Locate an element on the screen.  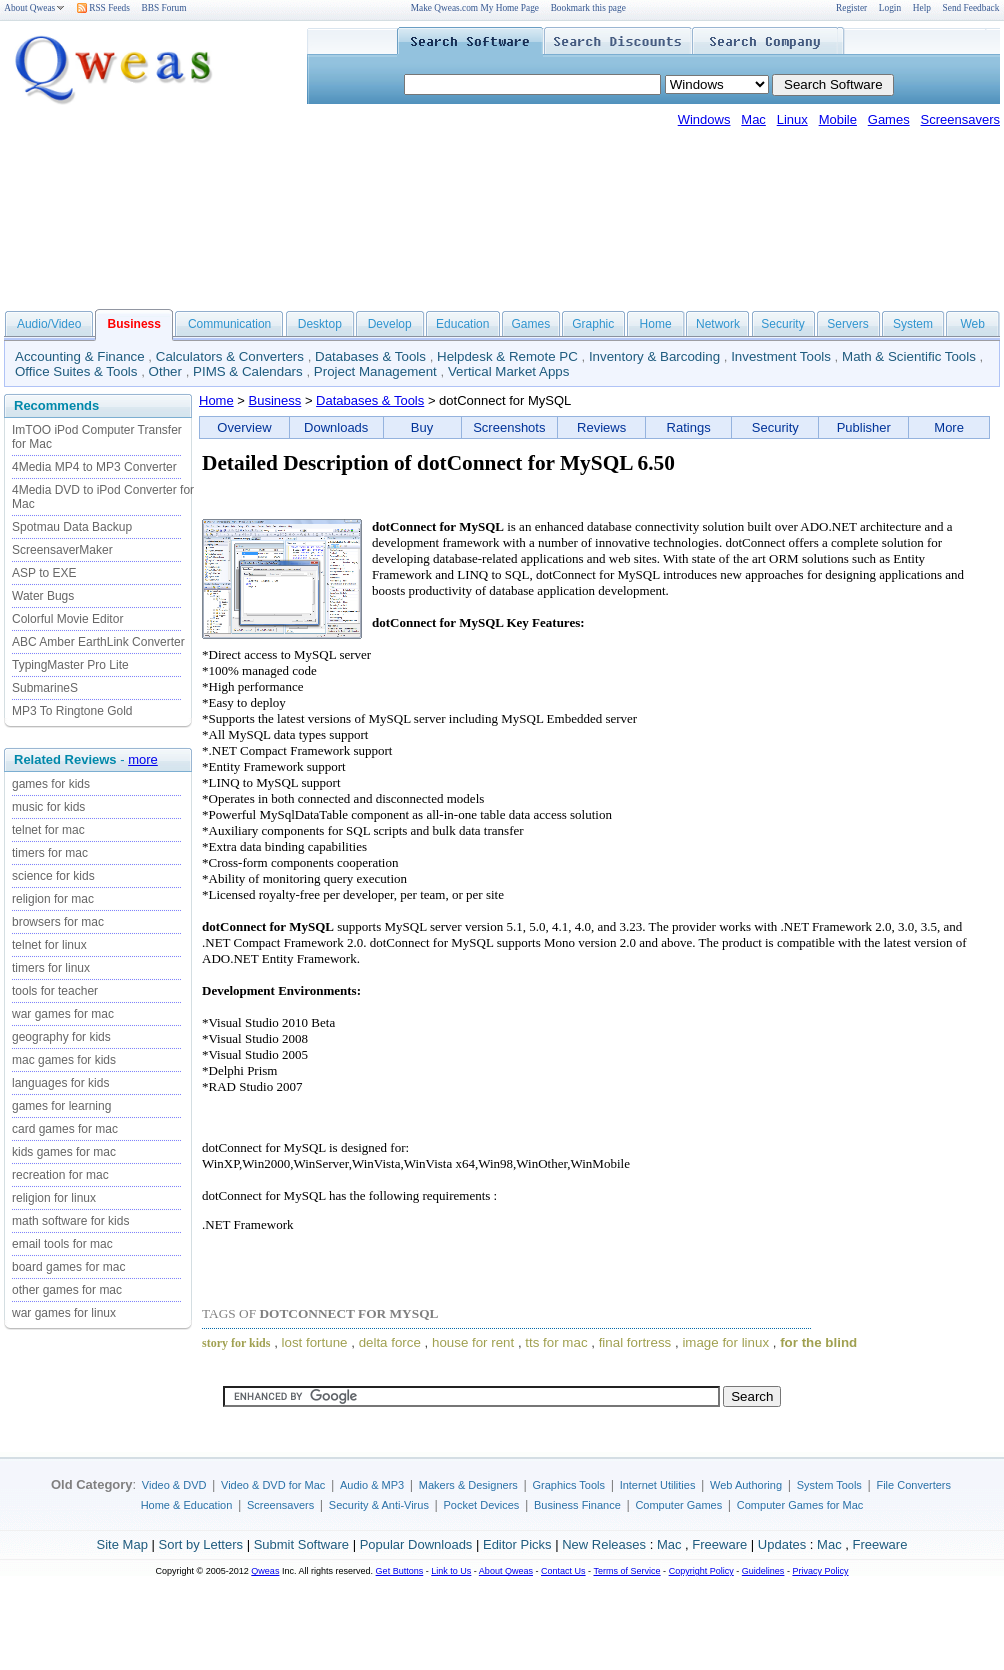
email tools for mac is located at coordinates (62, 1244).